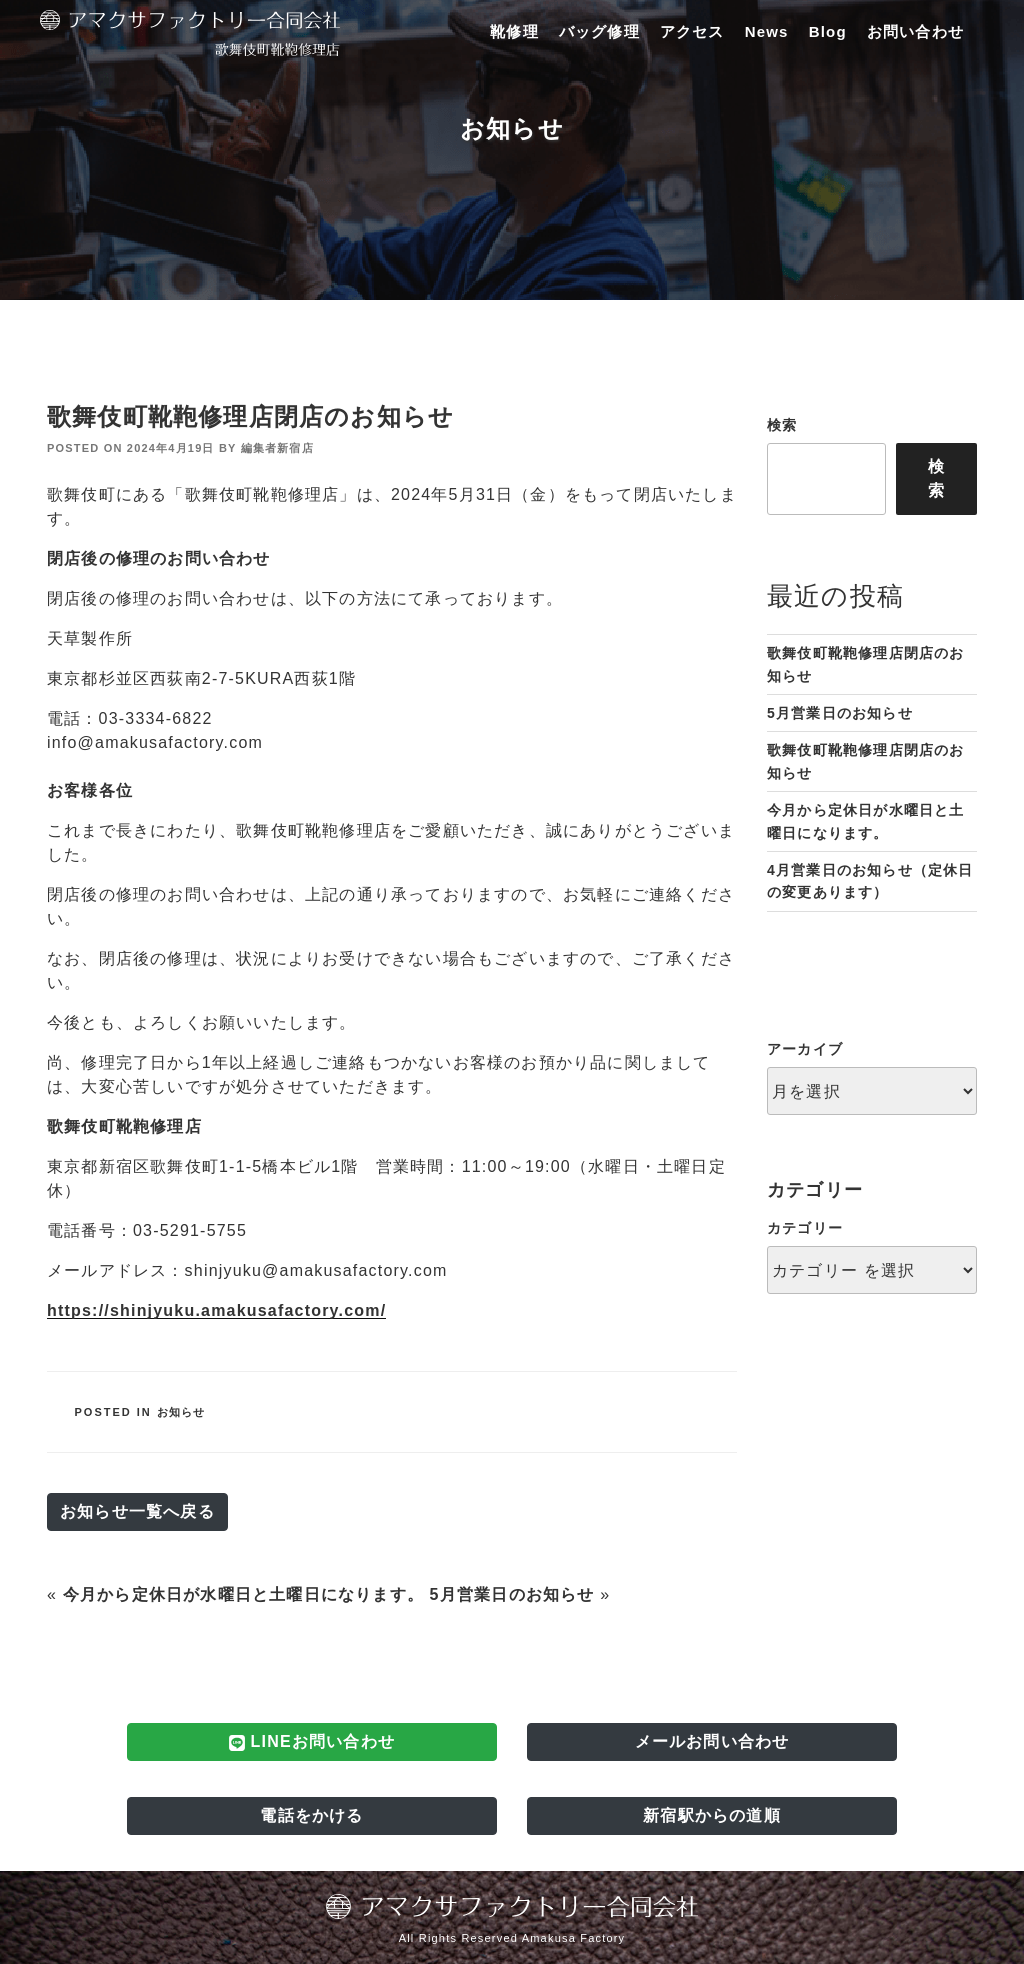 The image size is (1024, 1964). I want to click on Blog, so click(828, 31).